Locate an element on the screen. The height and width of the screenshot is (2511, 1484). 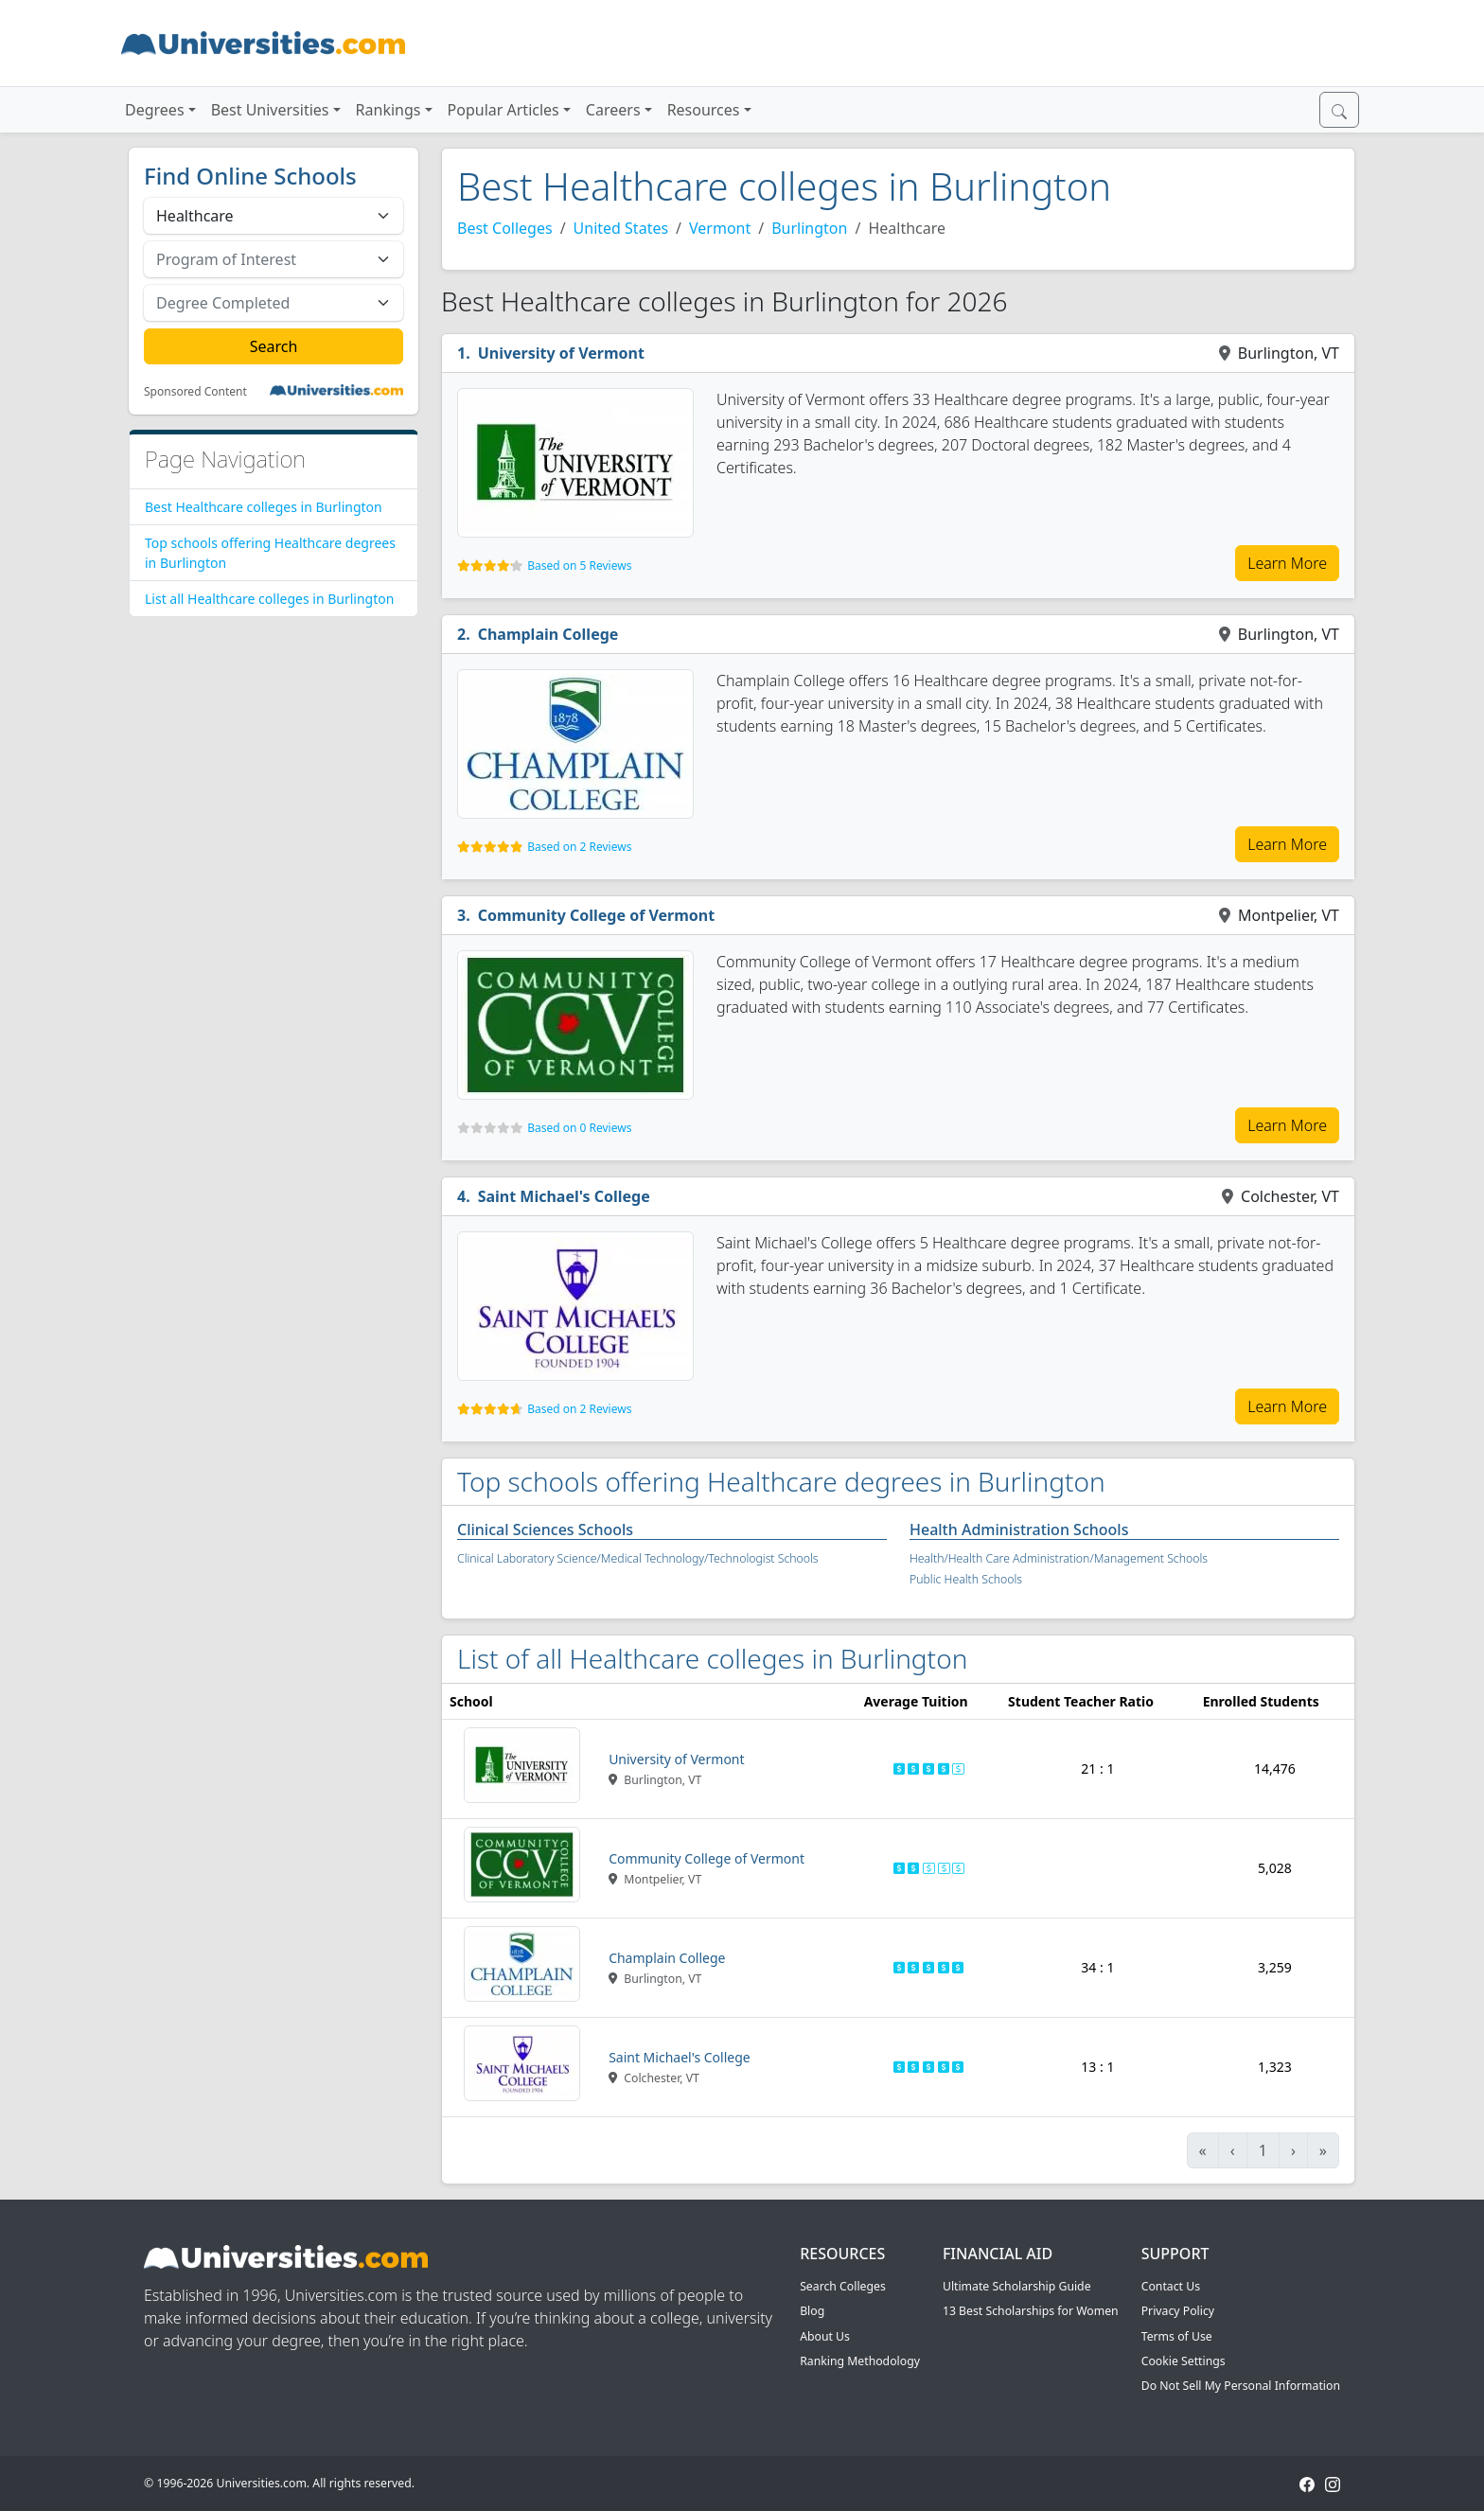
Public Health Schools is located at coordinates (966, 1579).